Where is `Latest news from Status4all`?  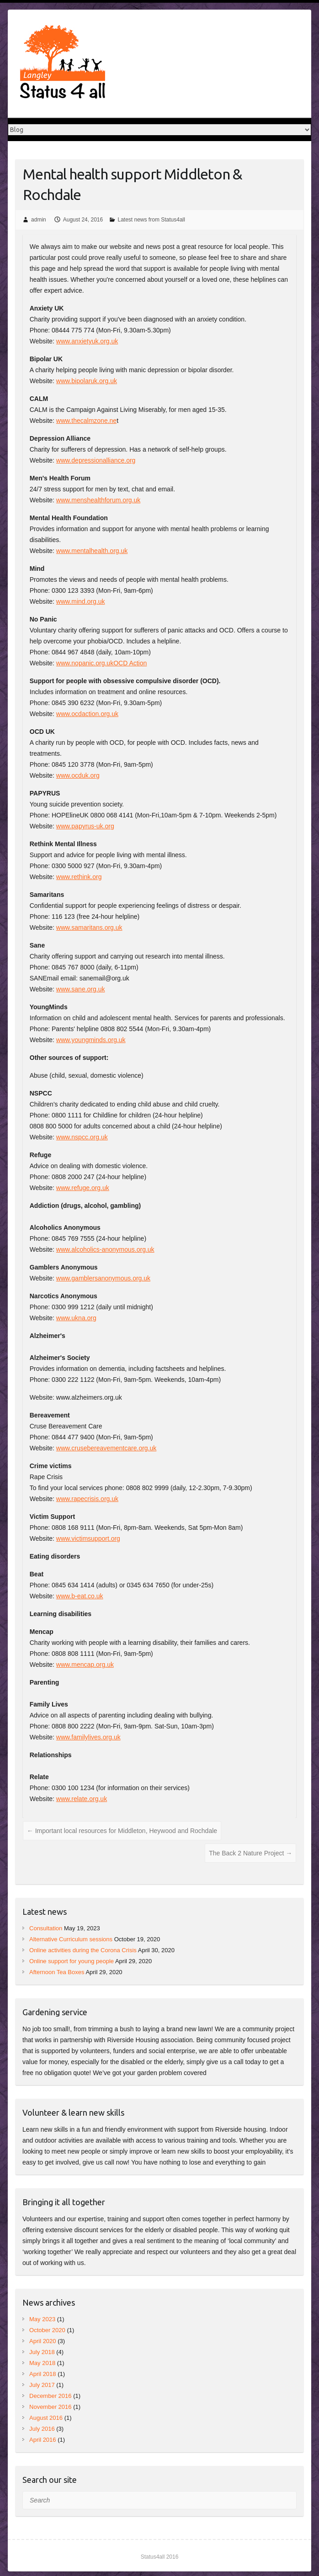 Latest news from Status4all is located at coordinates (151, 219).